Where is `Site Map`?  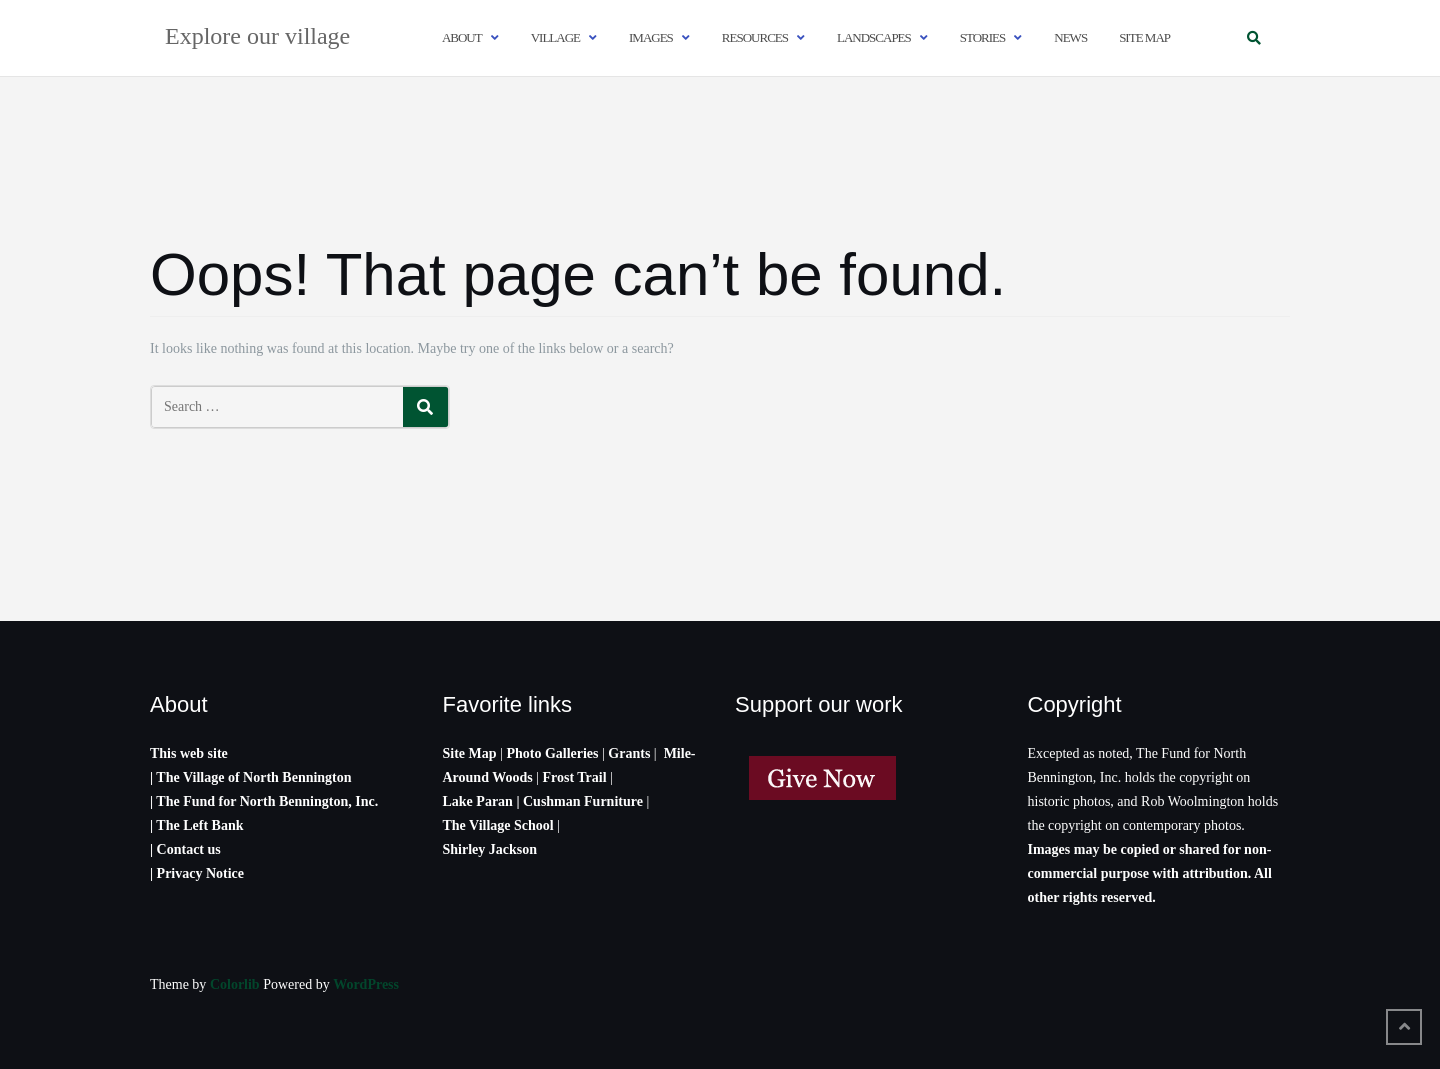 Site Map is located at coordinates (470, 753).